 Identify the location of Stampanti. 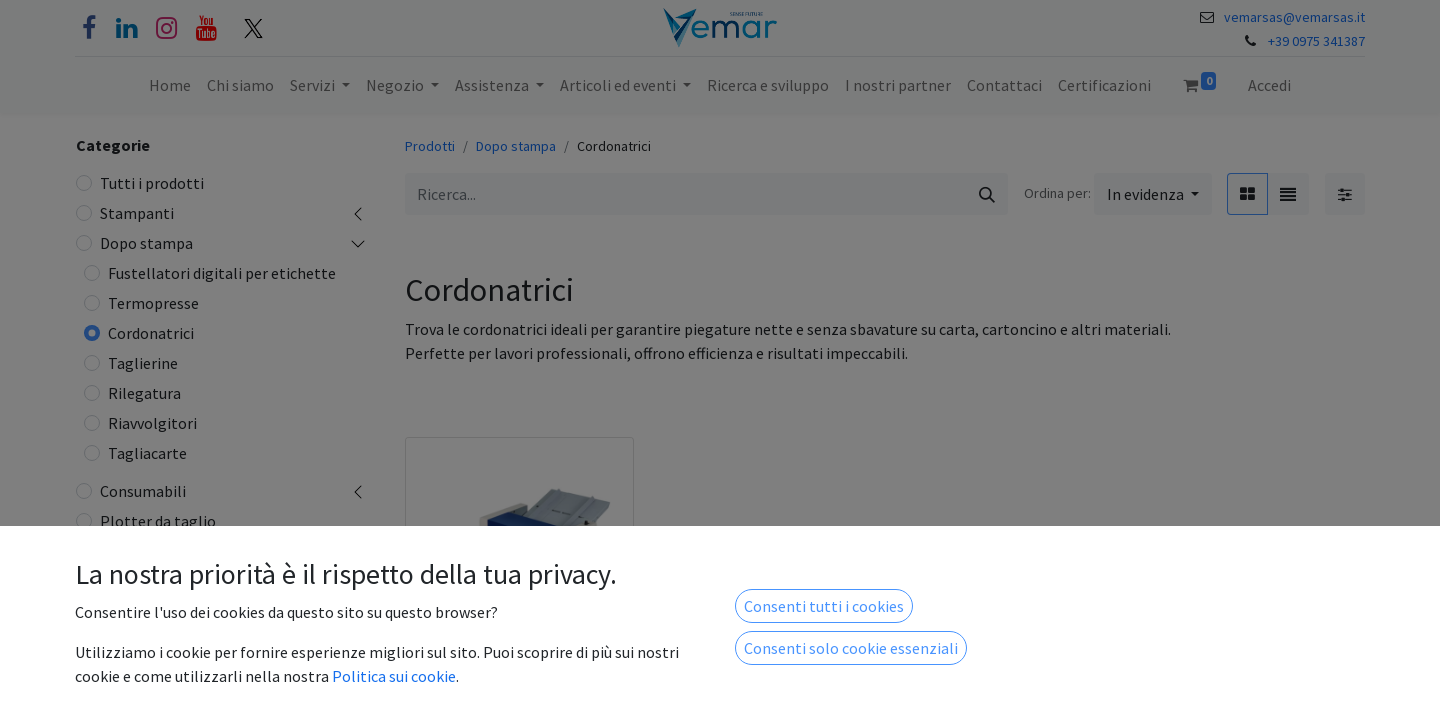
(137, 213).